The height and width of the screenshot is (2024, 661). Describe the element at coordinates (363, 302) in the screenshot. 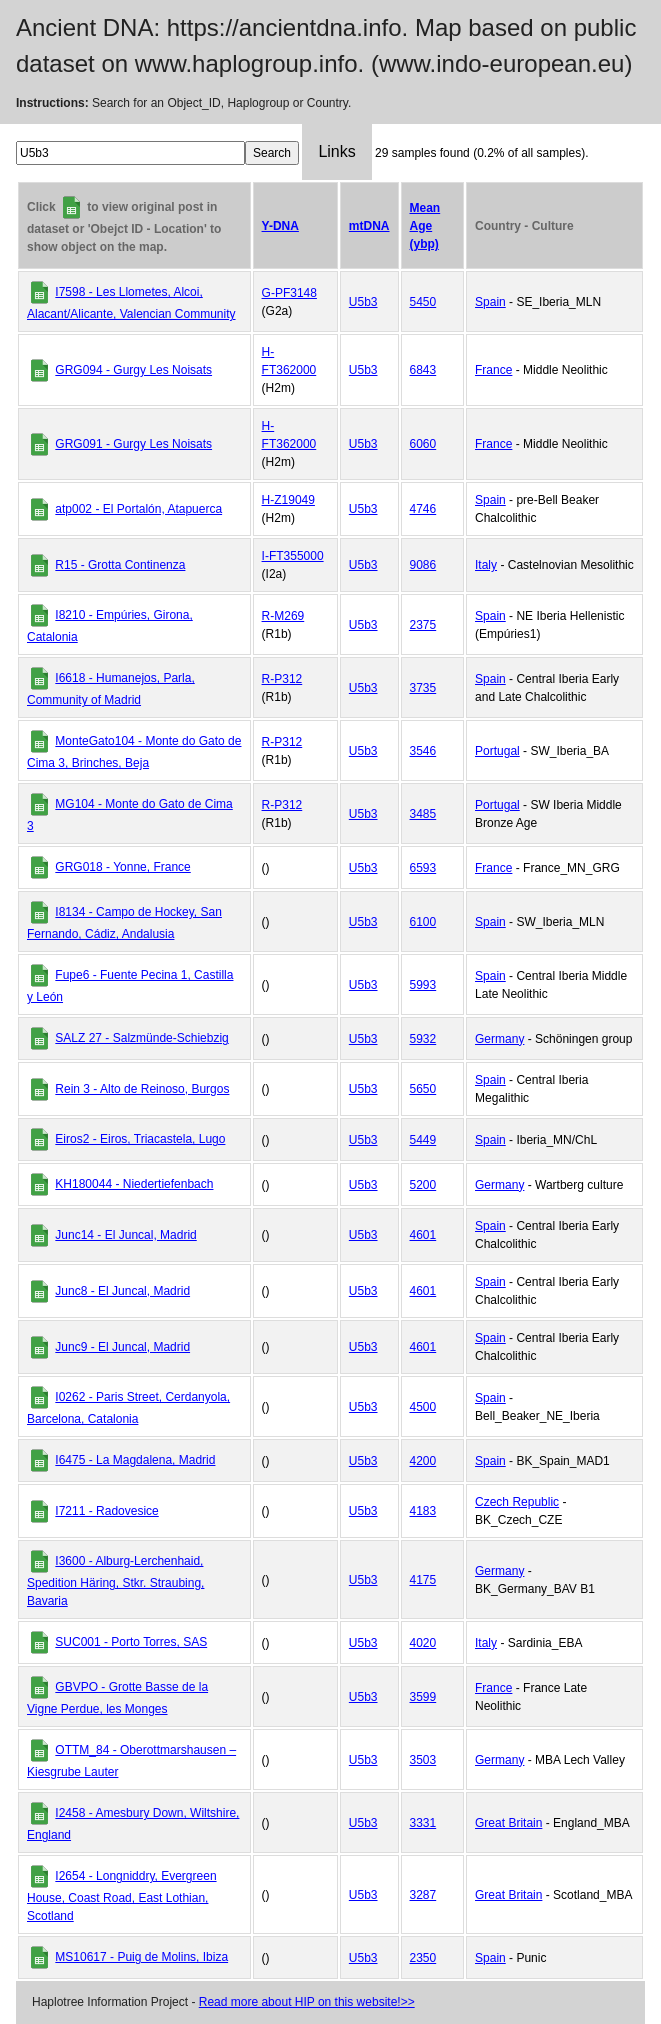

I see `U5b3` at that location.